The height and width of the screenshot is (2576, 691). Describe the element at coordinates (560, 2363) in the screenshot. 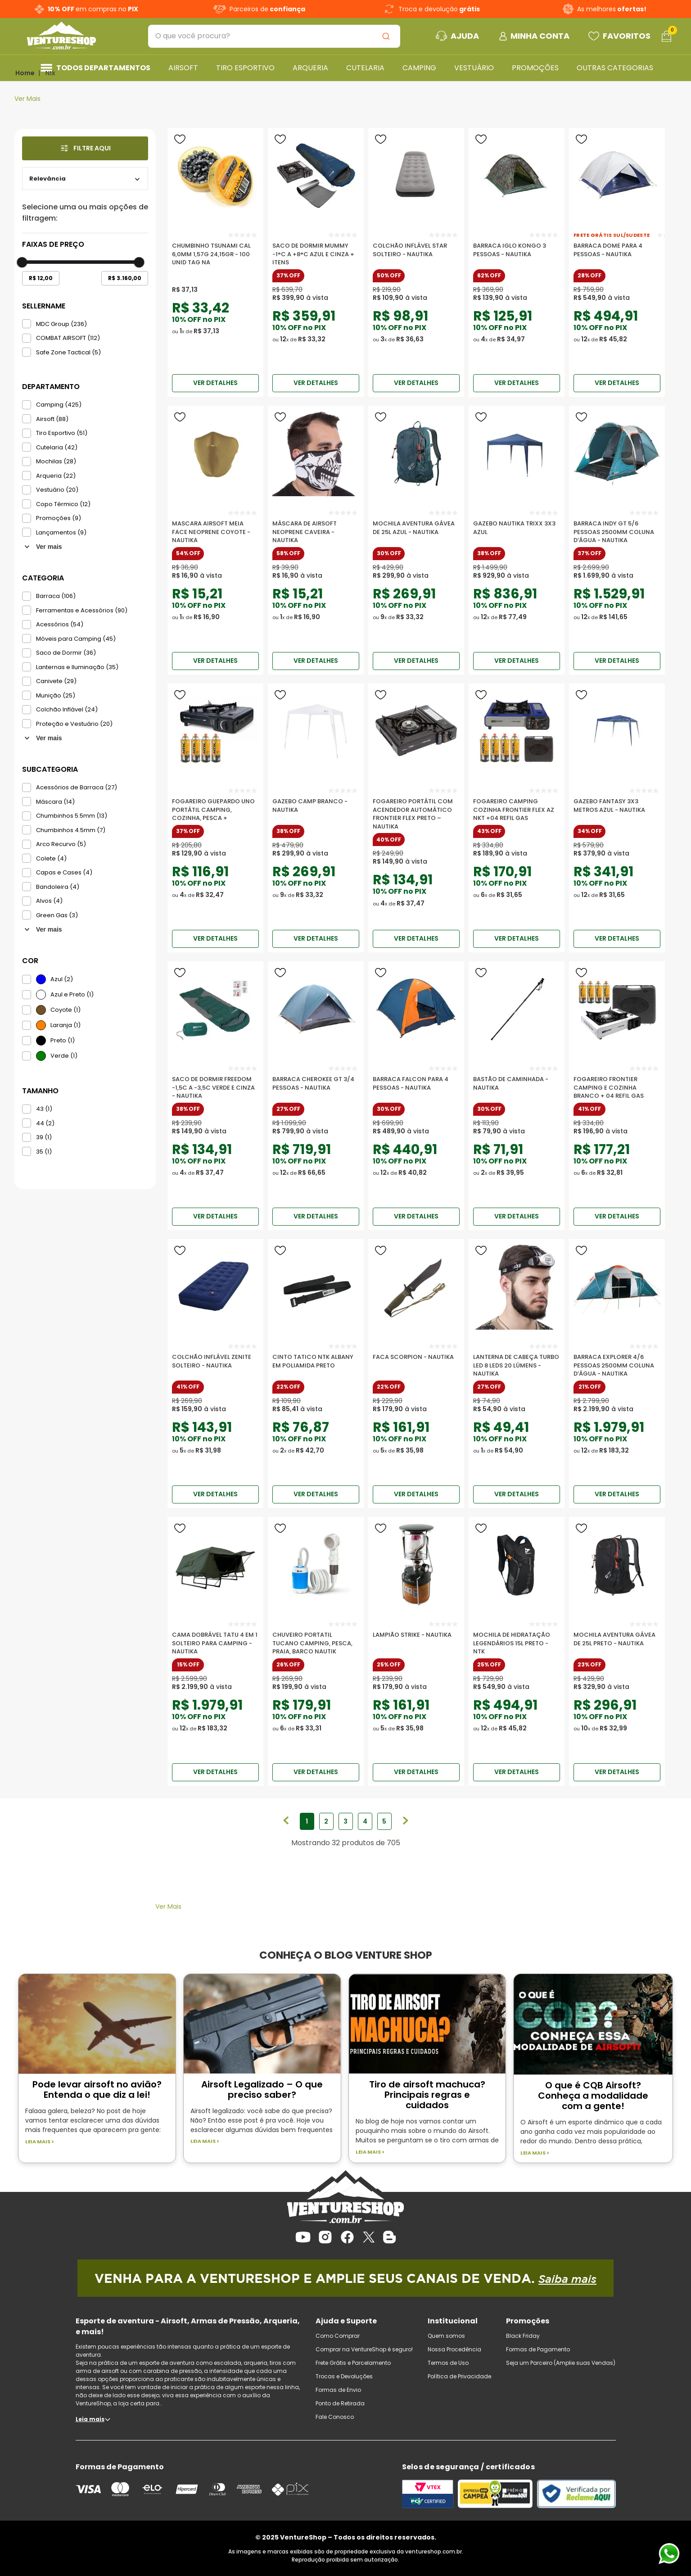

I see `Seja um Parceiro (Amplie suas Vendas)` at that location.